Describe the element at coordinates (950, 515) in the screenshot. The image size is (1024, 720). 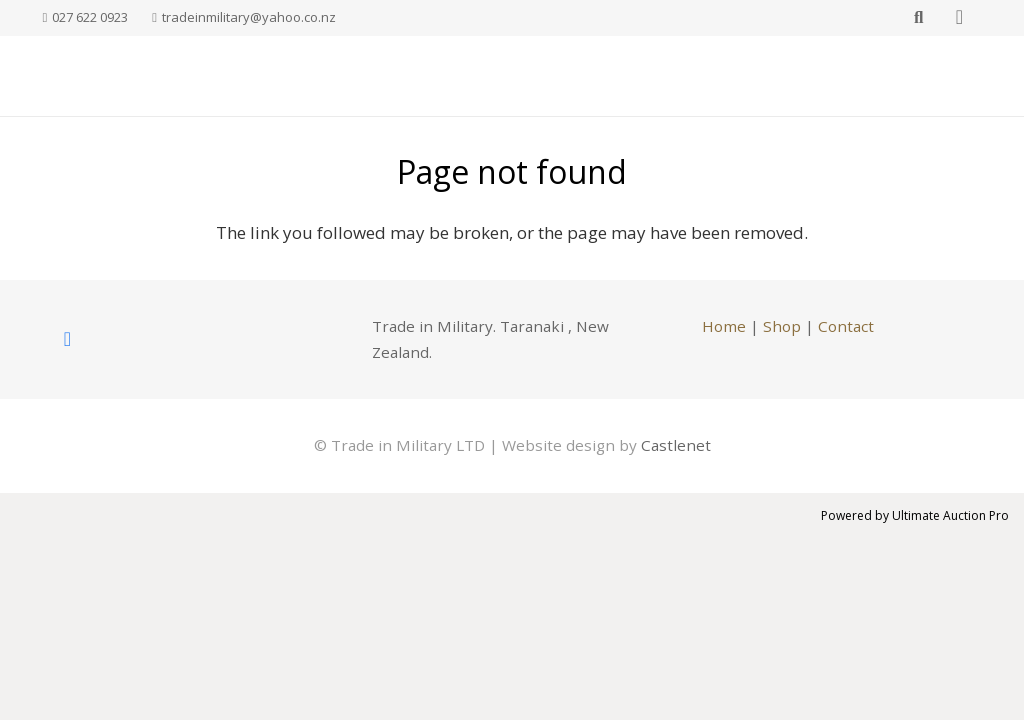
I see `Ultimate Auction Pro` at that location.